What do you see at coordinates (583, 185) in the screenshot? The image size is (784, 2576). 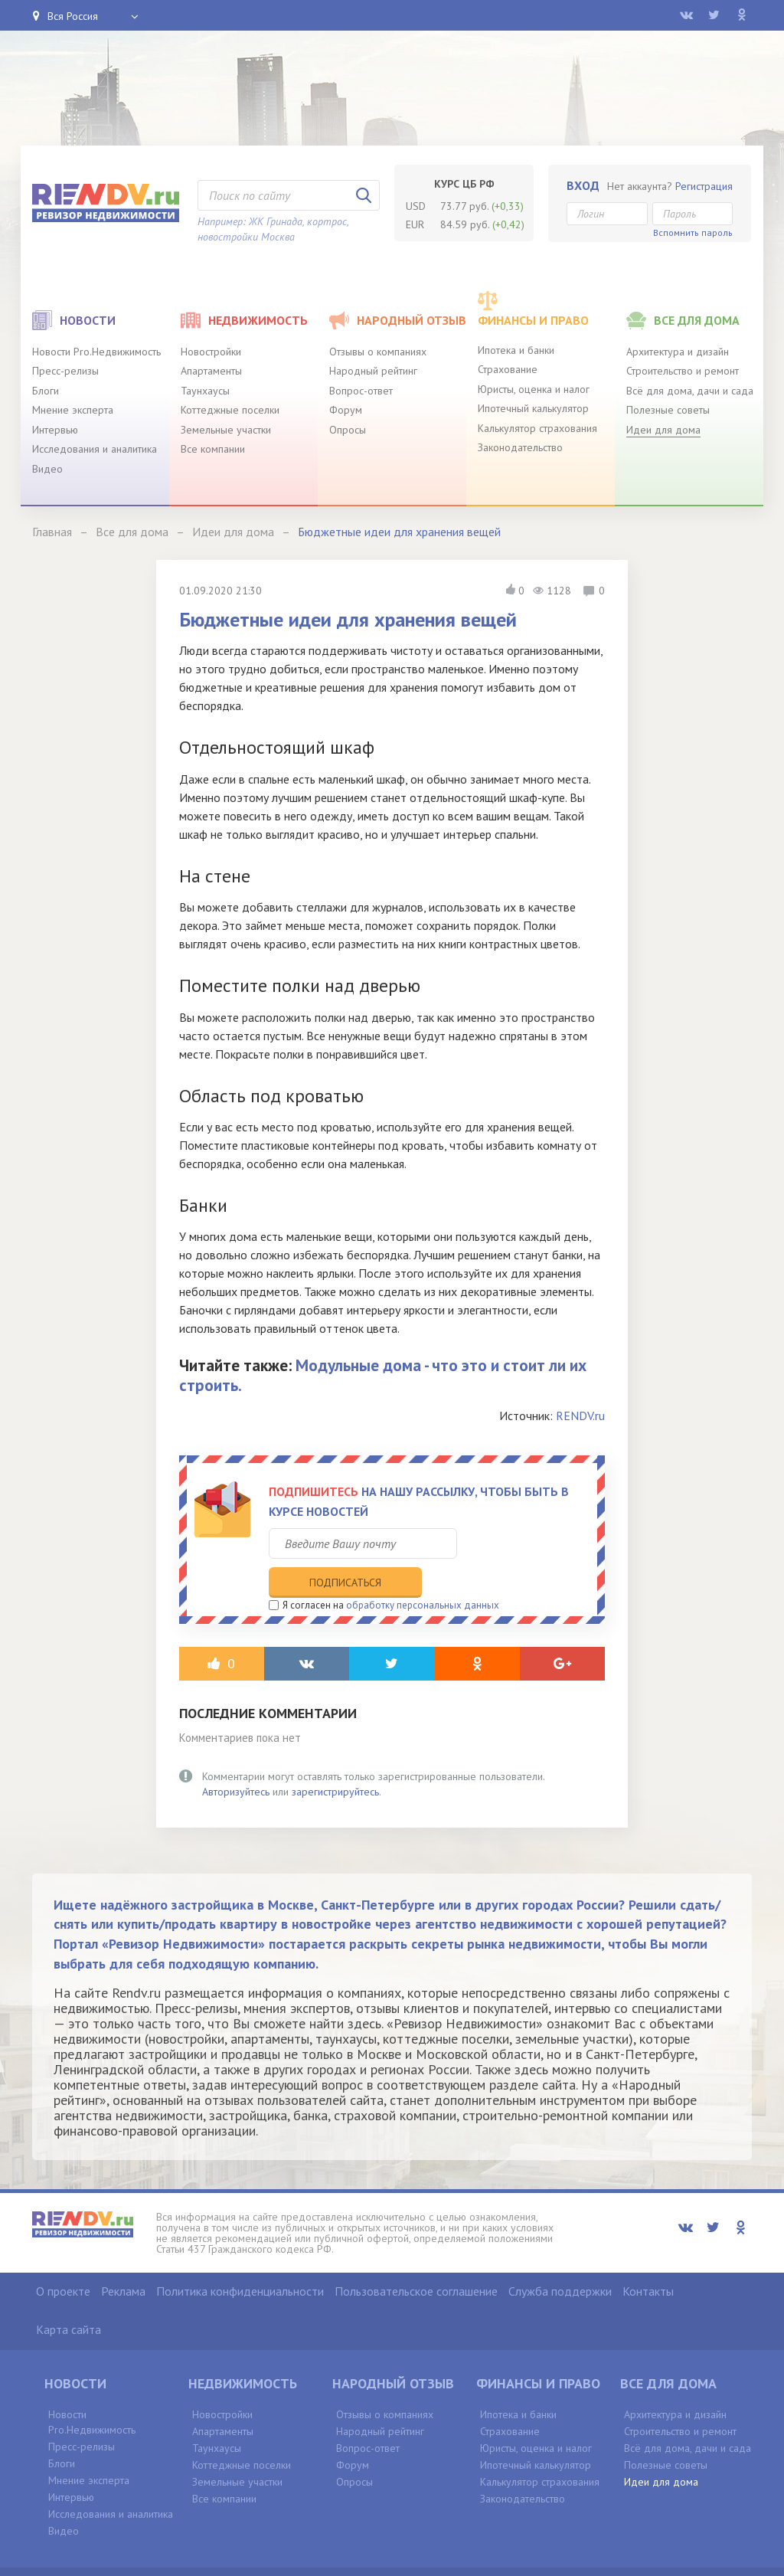 I see `Вход` at bounding box center [583, 185].